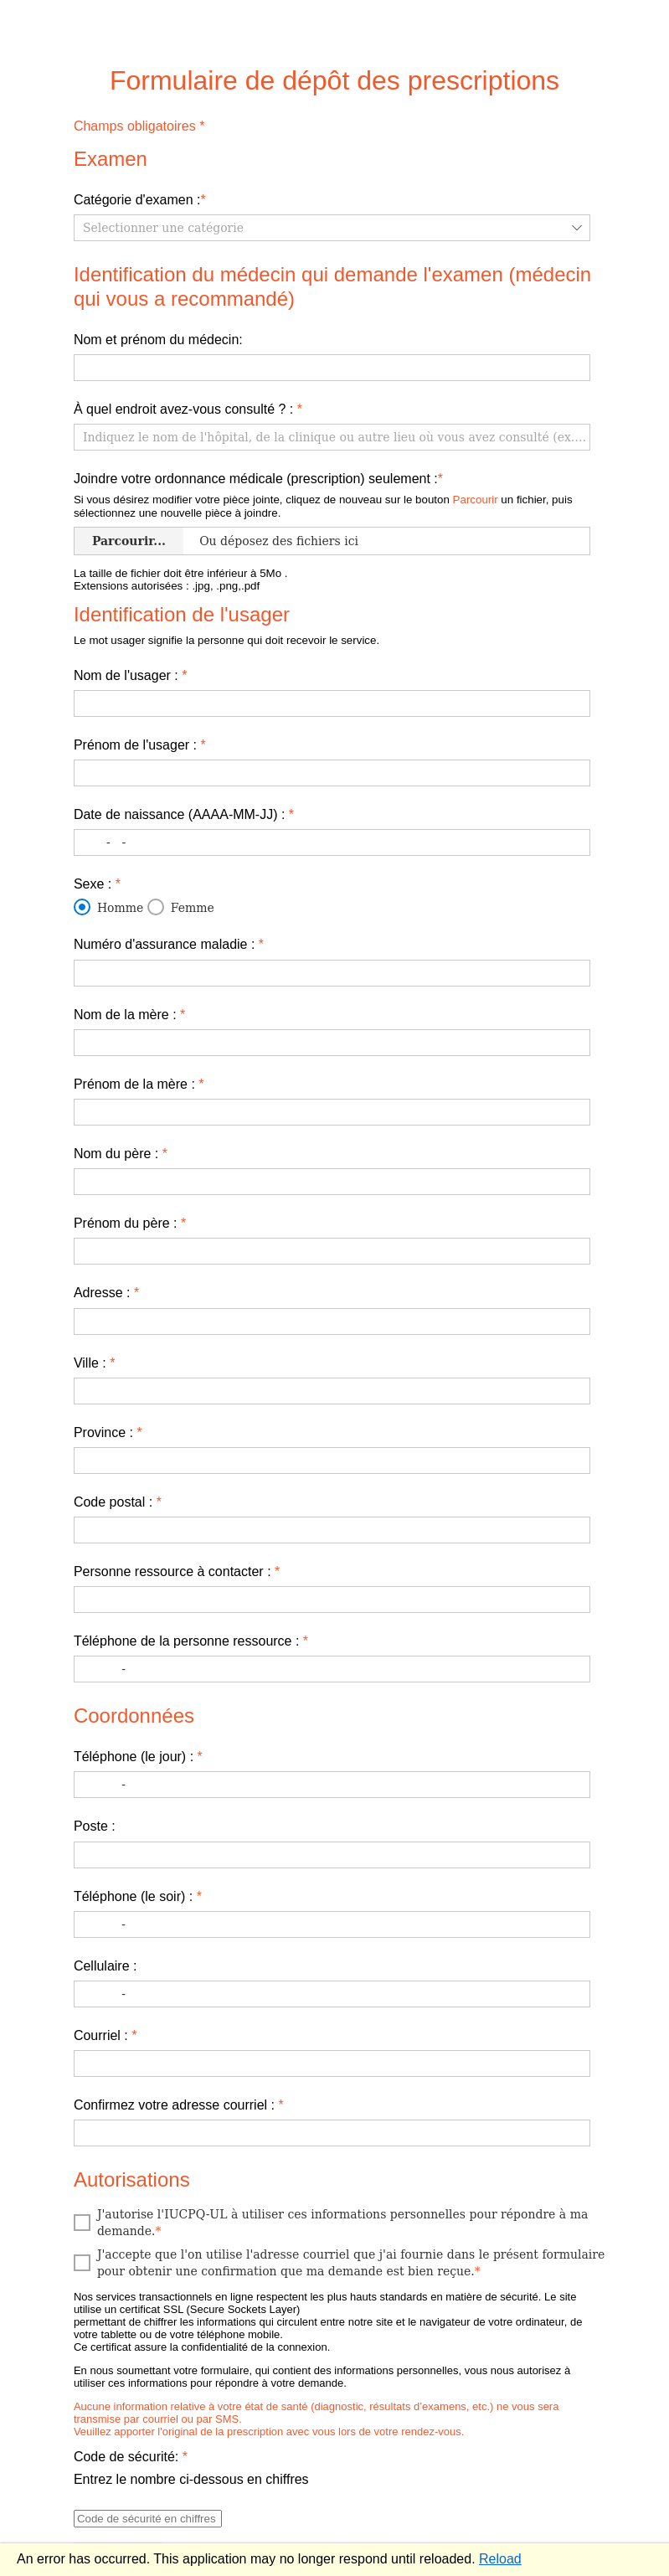  What do you see at coordinates (130, 1223) in the screenshot?
I see `​Prénom du père :` at bounding box center [130, 1223].